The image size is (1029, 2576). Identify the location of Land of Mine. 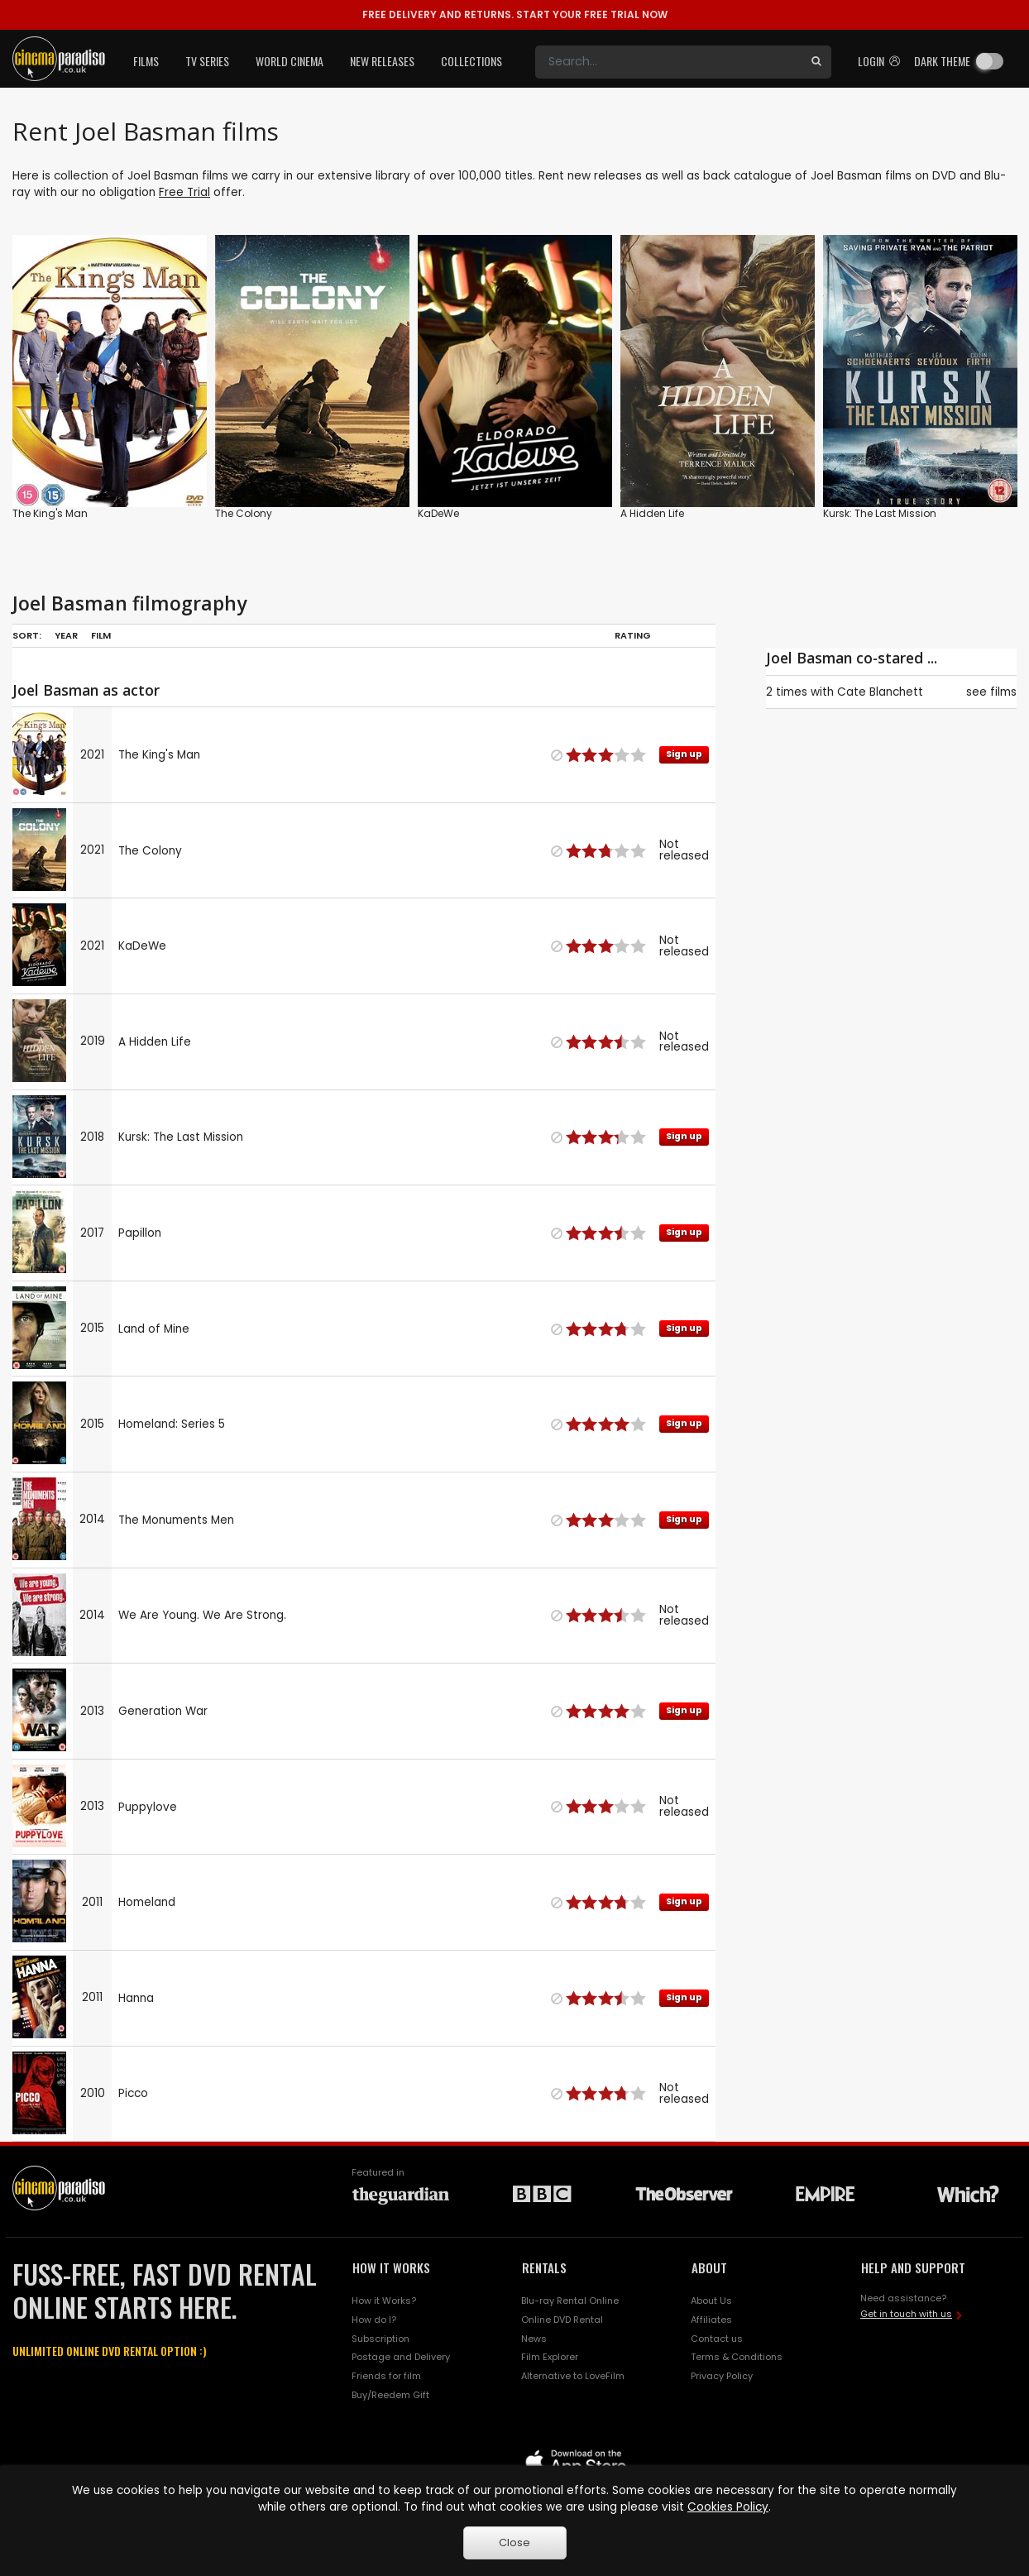
(153, 1329).